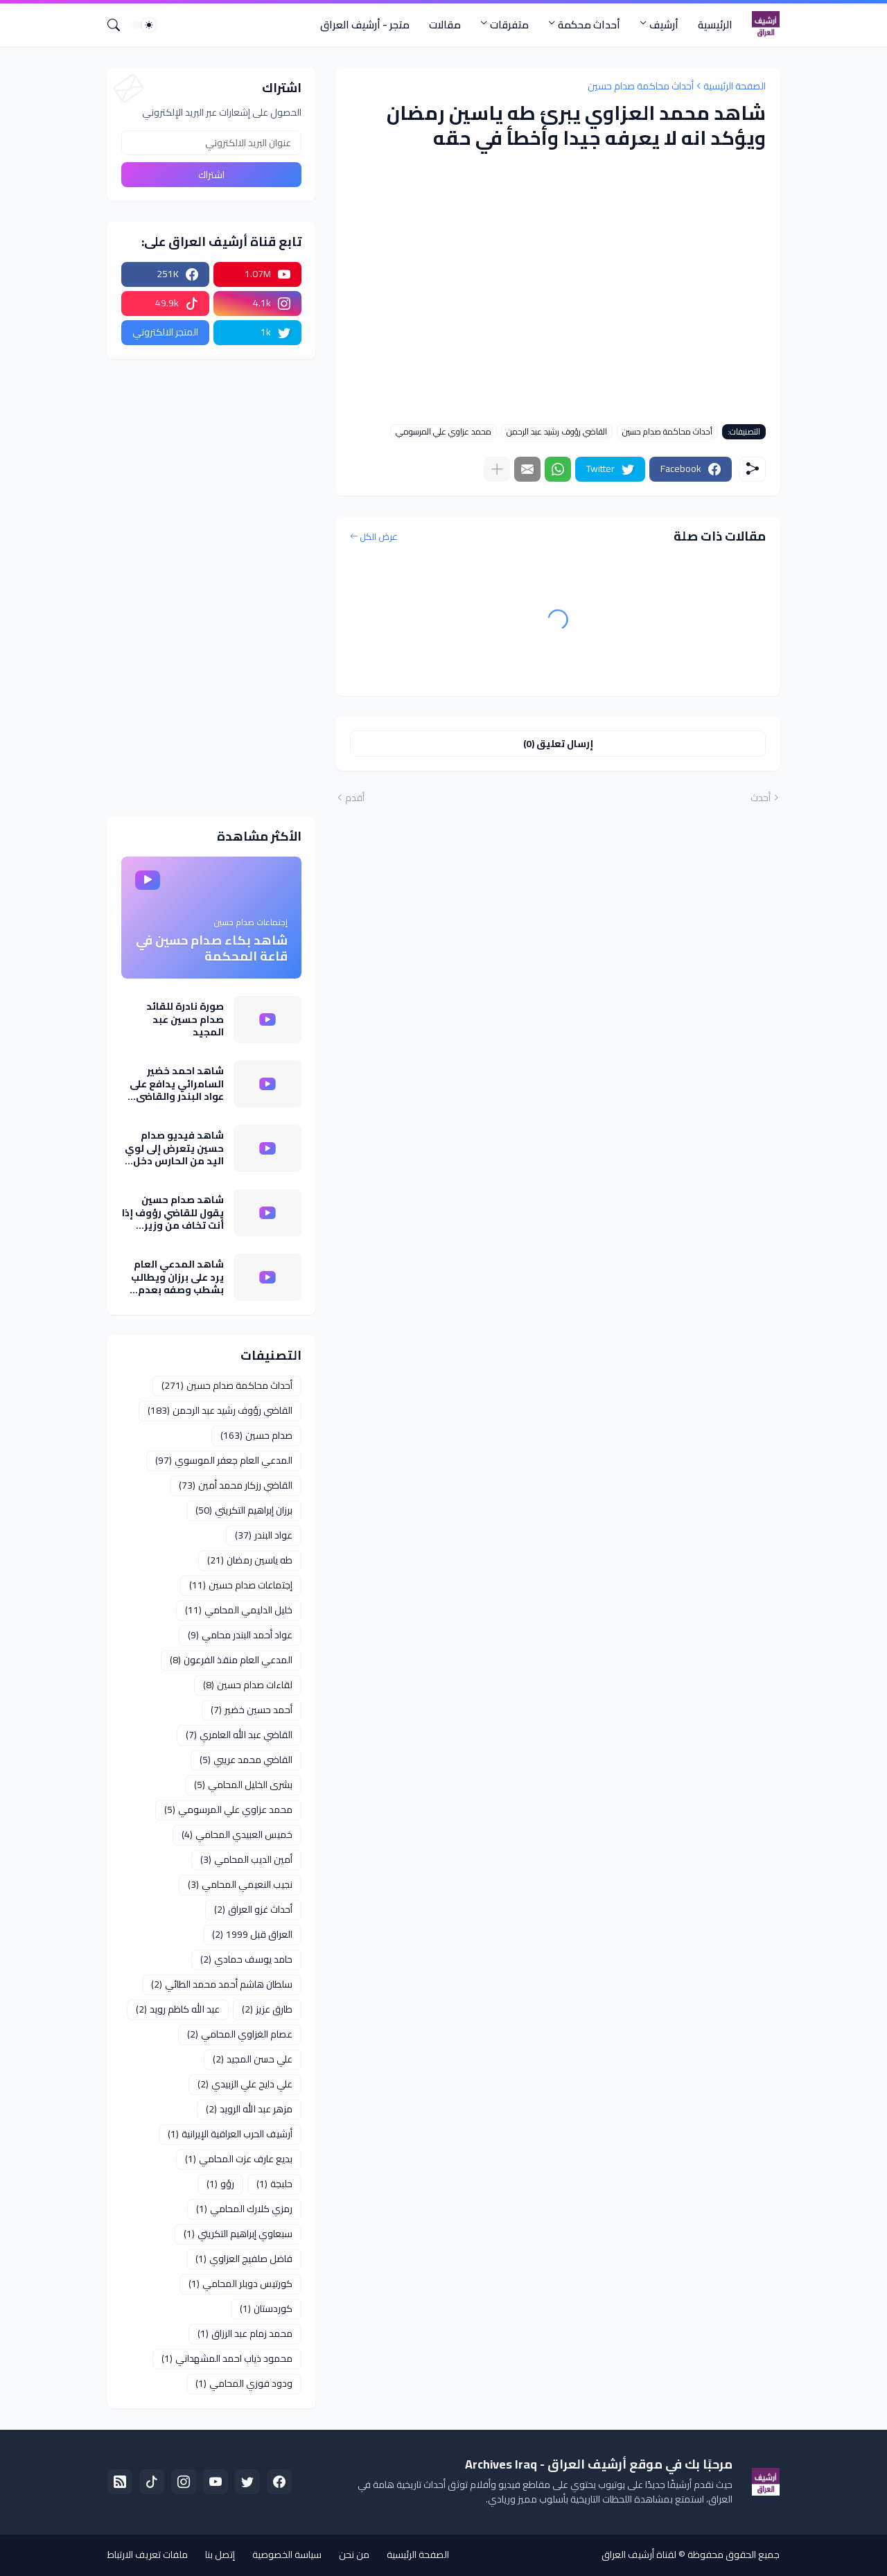 The width and height of the screenshot is (887, 2576). I want to click on حامد يوسف حمادي, so click(246, 1959).